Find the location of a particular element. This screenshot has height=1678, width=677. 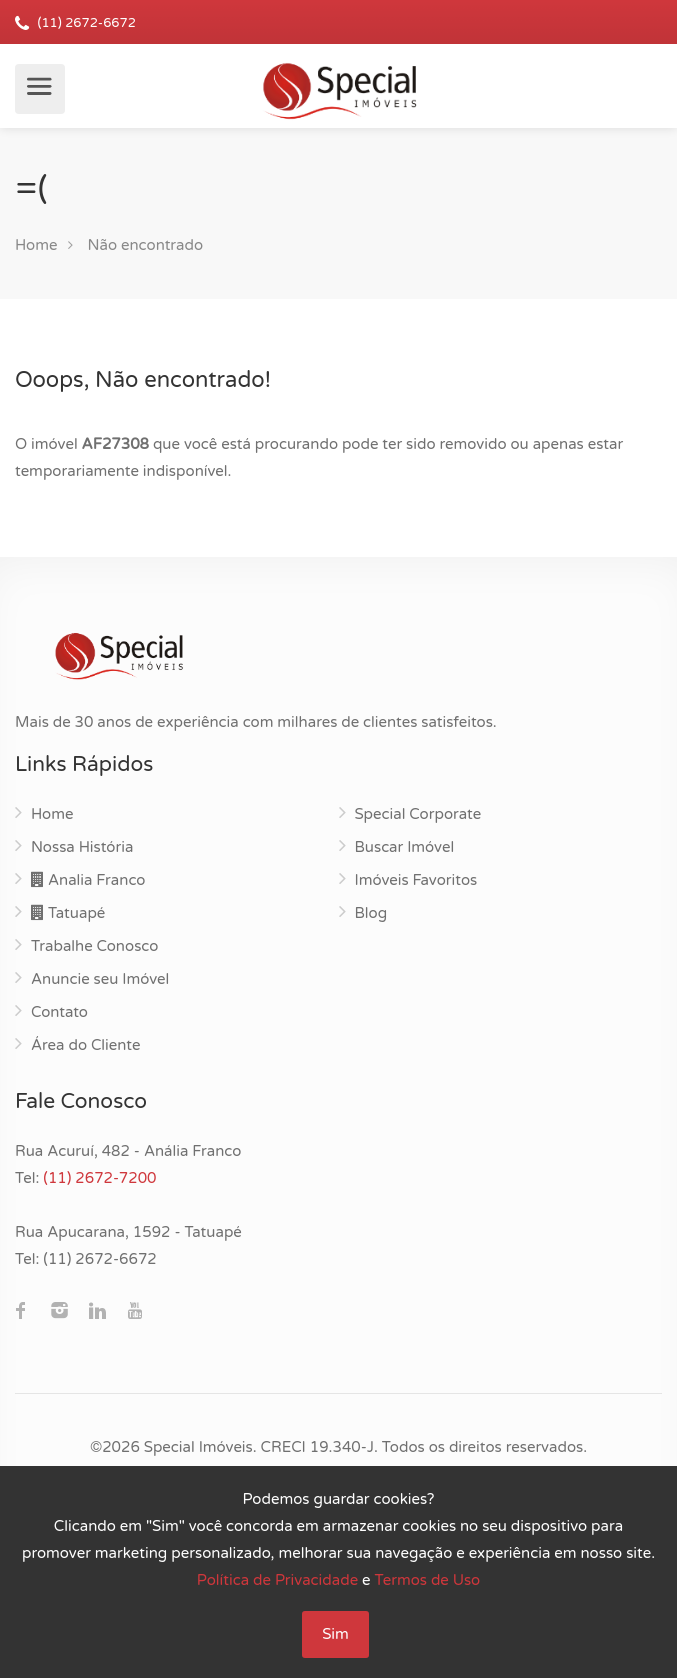

Nossa História is located at coordinates (82, 847).